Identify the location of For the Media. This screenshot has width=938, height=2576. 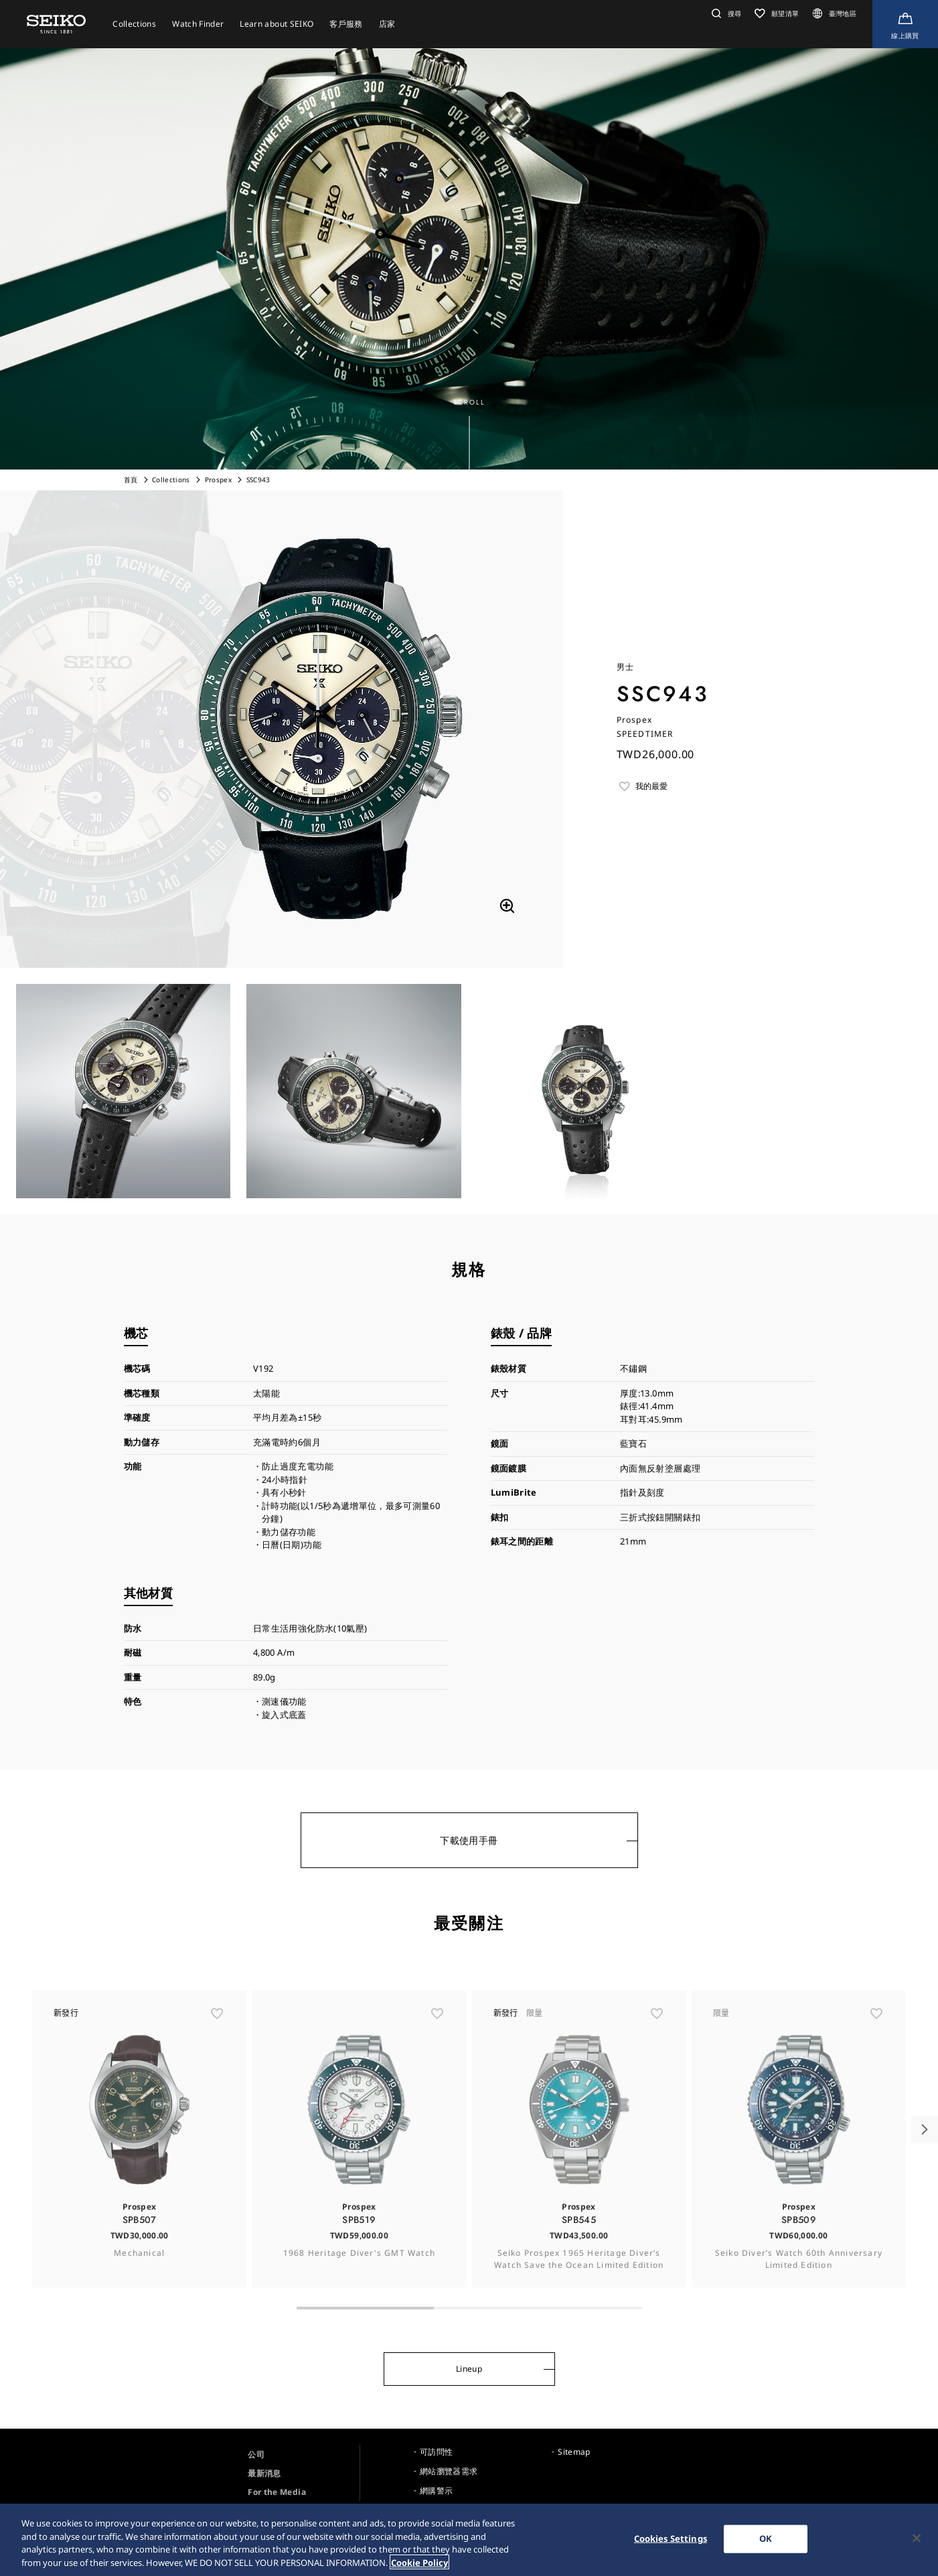
(277, 2492).